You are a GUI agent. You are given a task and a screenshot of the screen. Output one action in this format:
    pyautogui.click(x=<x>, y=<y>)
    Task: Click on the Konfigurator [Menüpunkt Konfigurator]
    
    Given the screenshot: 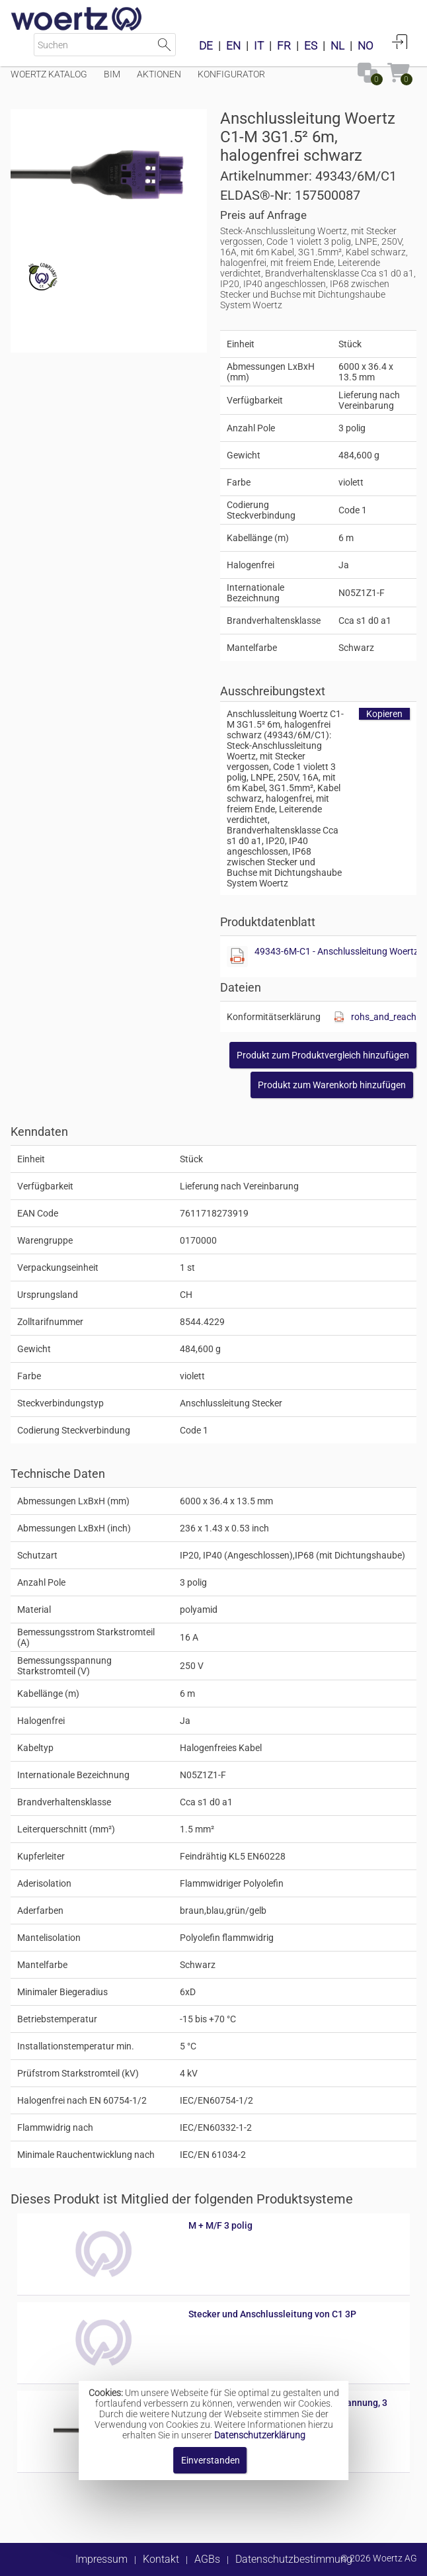 What is the action you would take?
    pyautogui.click(x=231, y=74)
    